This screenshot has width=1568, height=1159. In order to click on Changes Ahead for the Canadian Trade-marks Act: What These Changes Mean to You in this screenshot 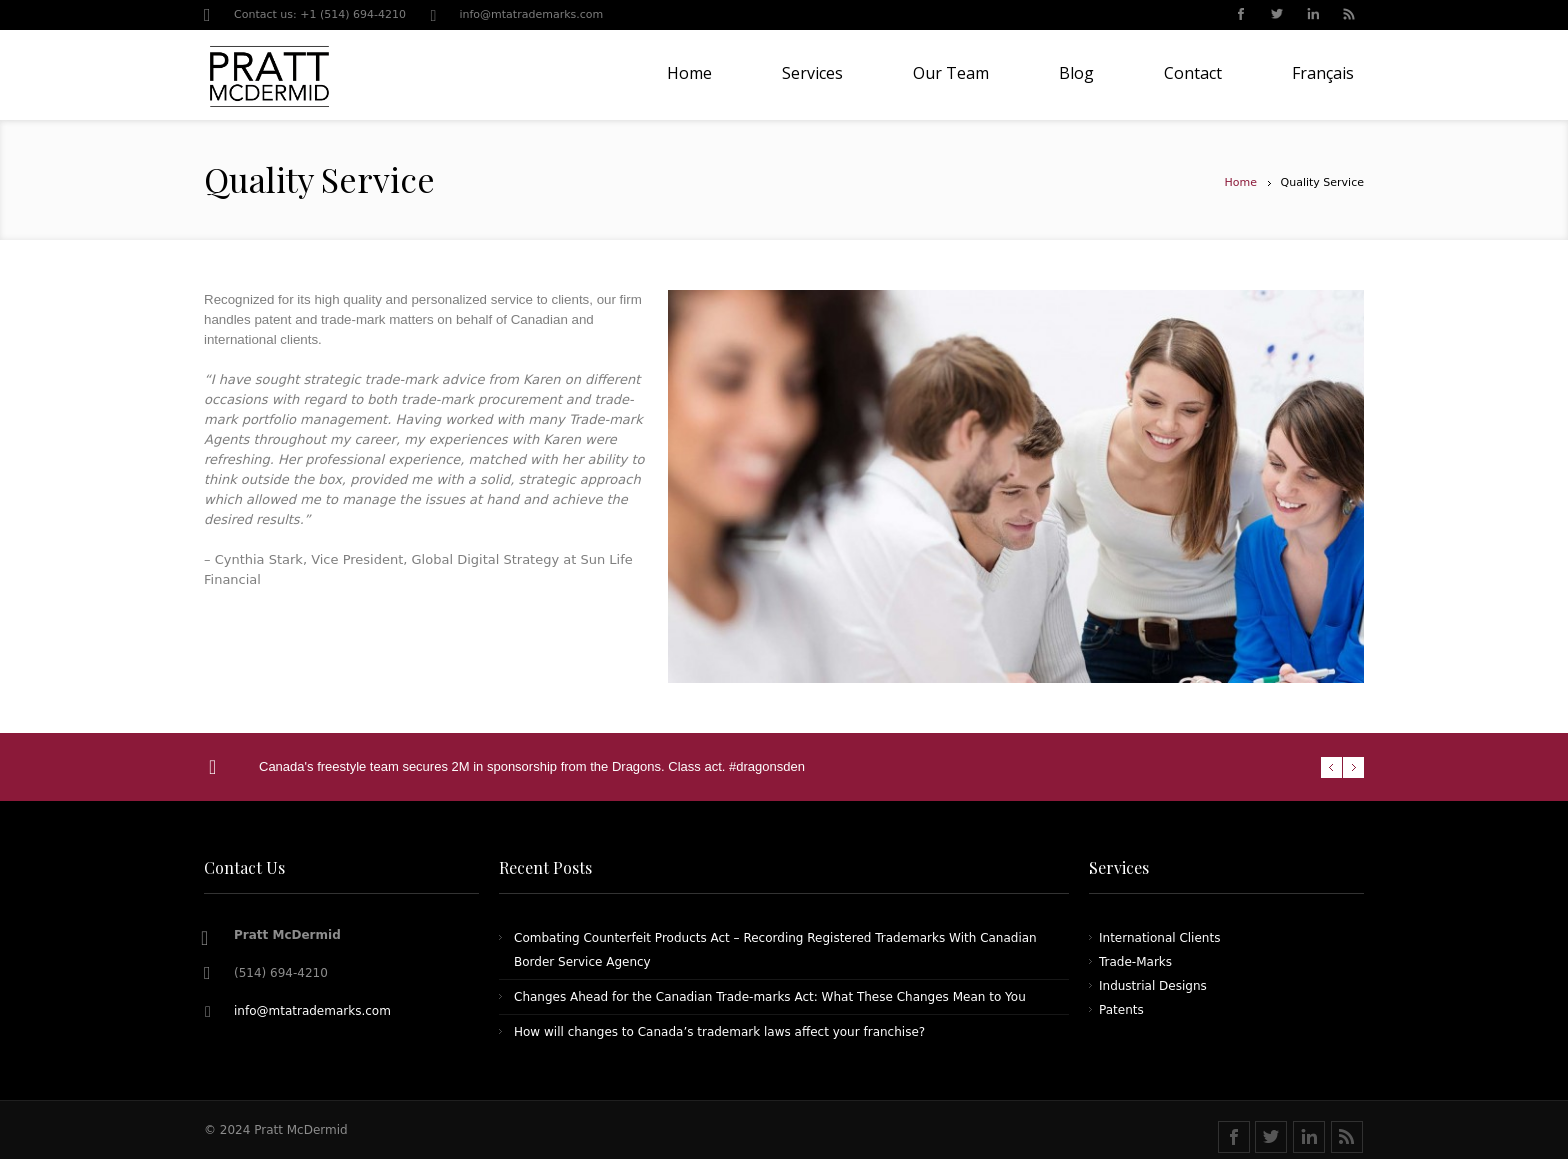, I will do `click(770, 997)`.